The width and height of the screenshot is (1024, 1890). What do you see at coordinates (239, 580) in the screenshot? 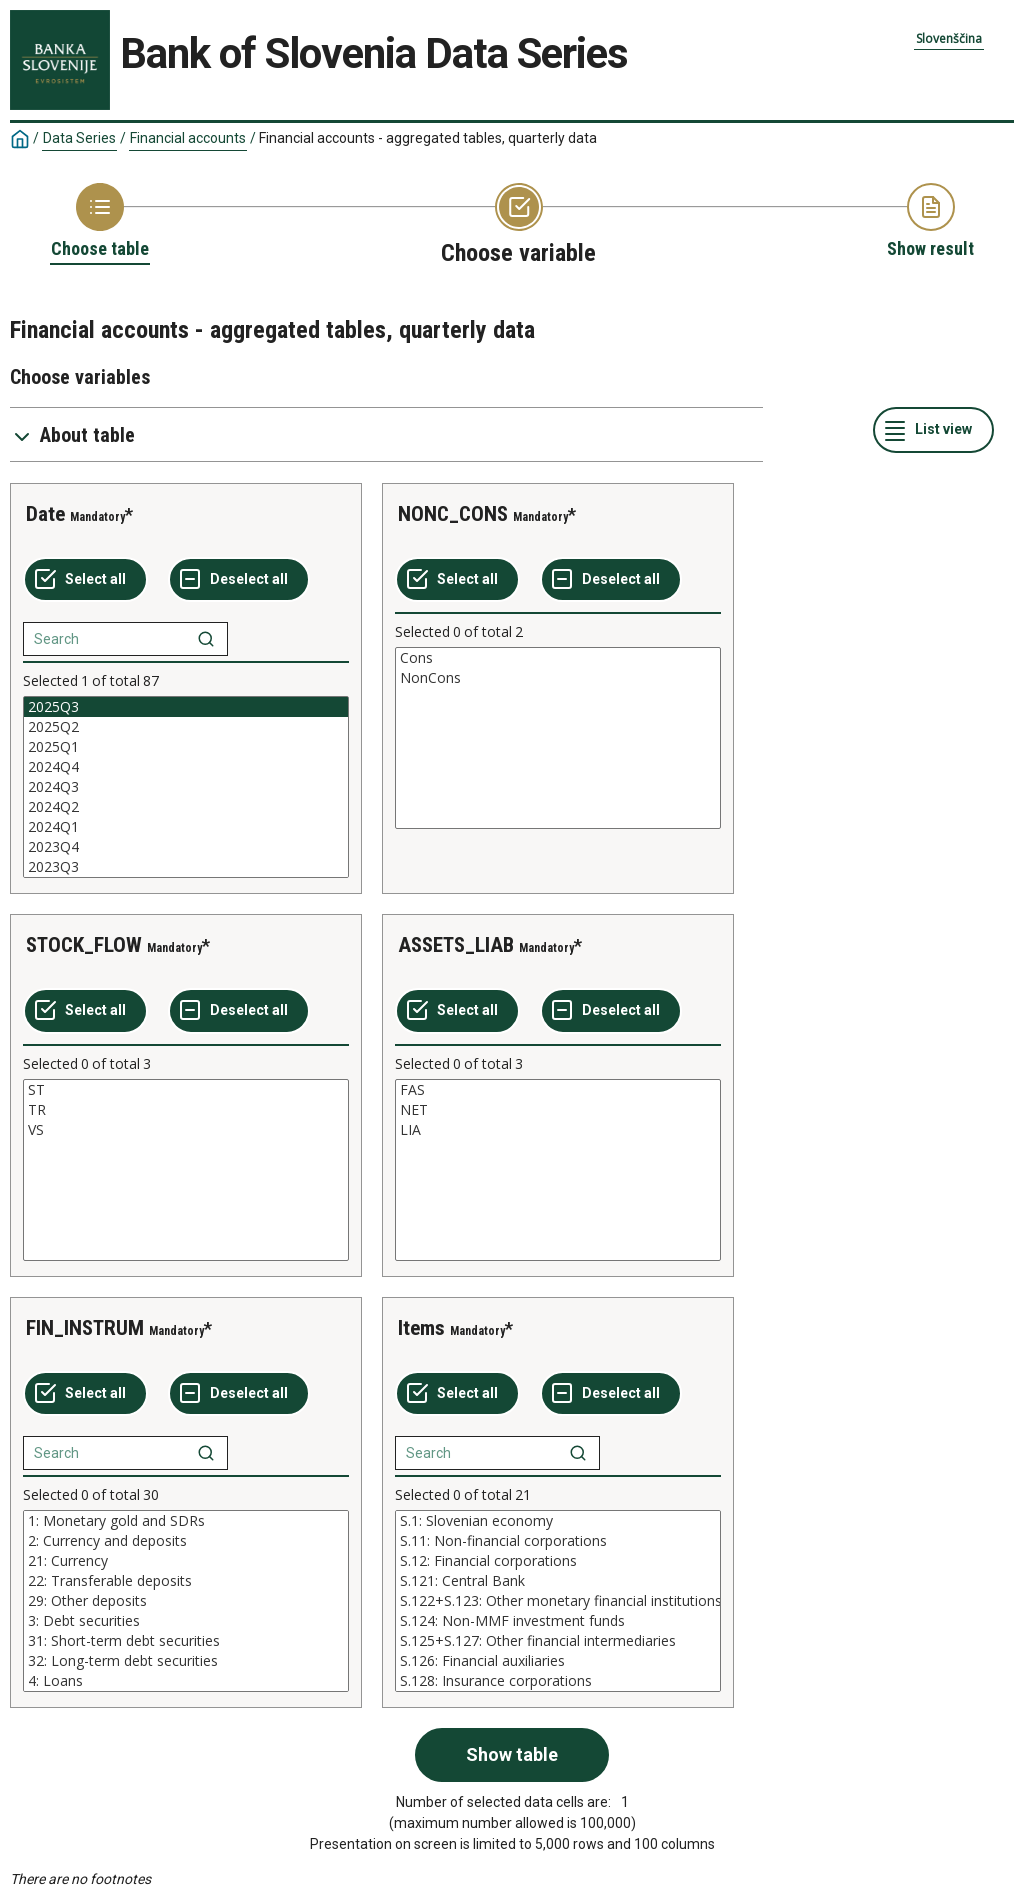
I see `[Deselect all selected]` at bounding box center [239, 580].